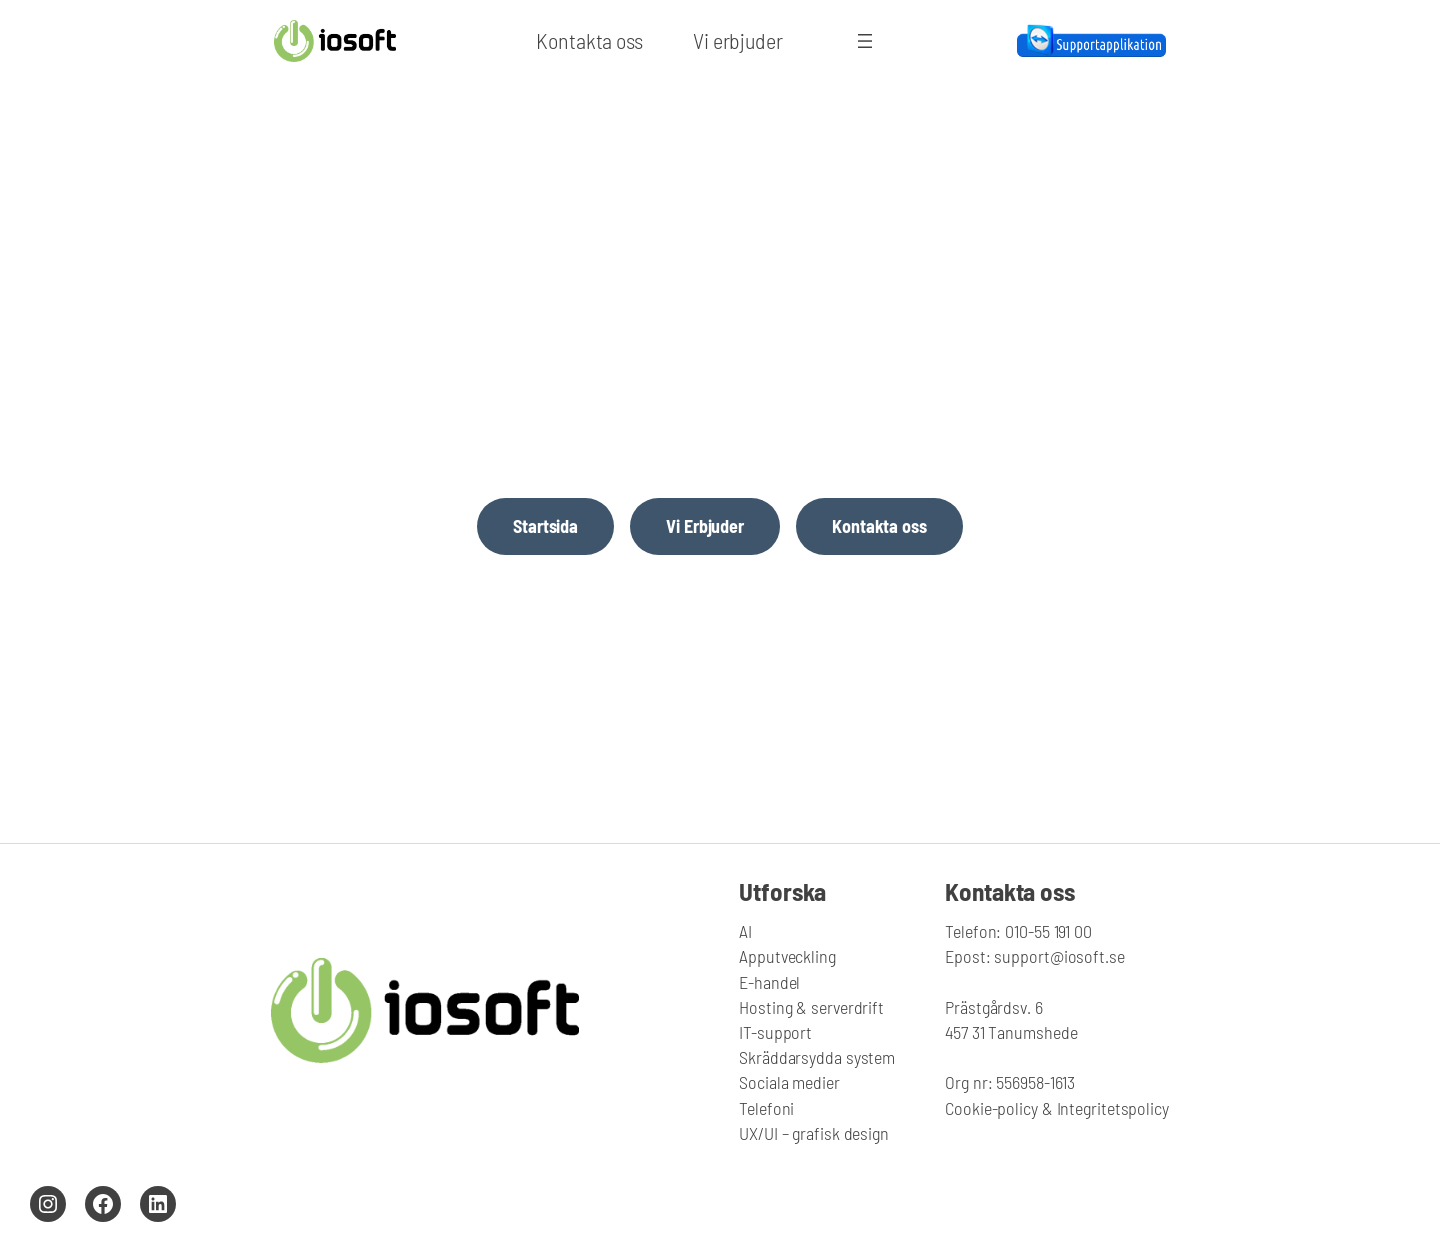 The image size is (1440, 1242). I want to click on 010-55 191 00, so click(1046, 931).